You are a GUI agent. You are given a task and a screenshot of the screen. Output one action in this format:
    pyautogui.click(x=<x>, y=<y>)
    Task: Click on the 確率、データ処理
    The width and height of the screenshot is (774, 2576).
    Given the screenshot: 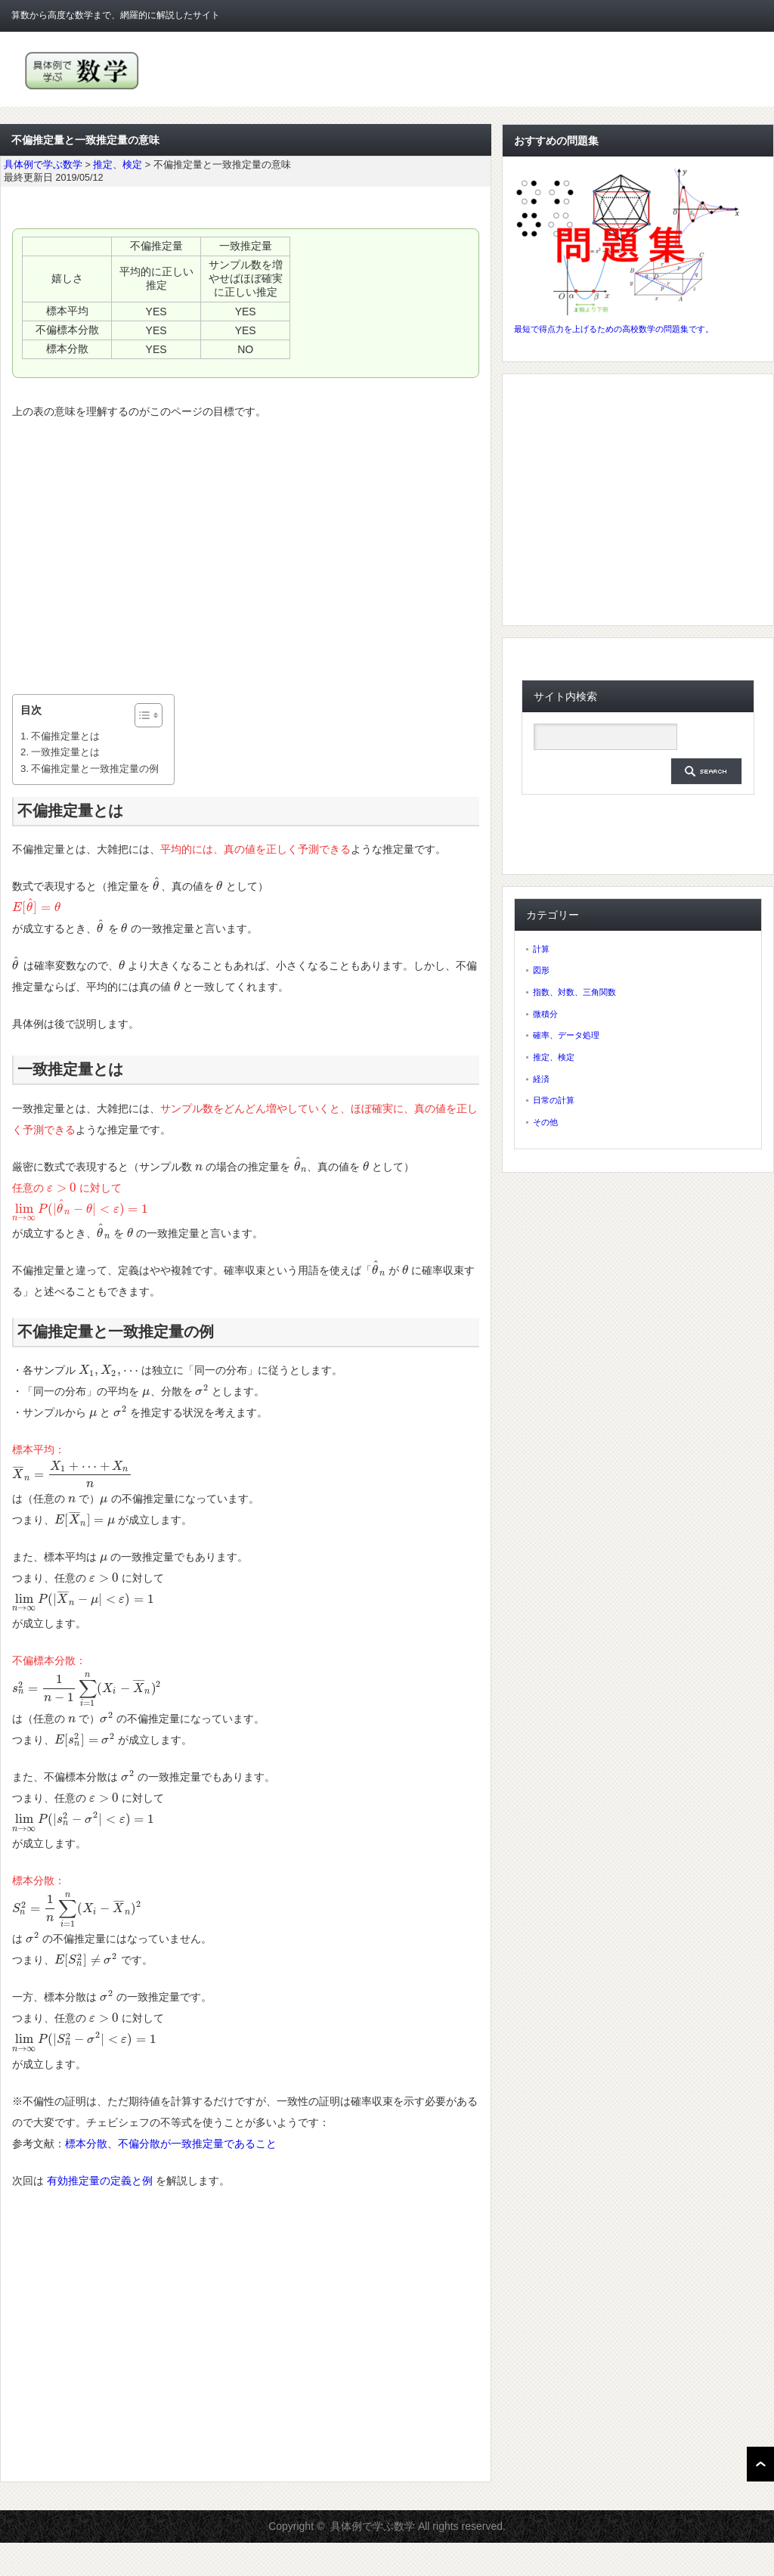 What is the action you would take?
    pyautogui.click(x=566, y=1035)
    